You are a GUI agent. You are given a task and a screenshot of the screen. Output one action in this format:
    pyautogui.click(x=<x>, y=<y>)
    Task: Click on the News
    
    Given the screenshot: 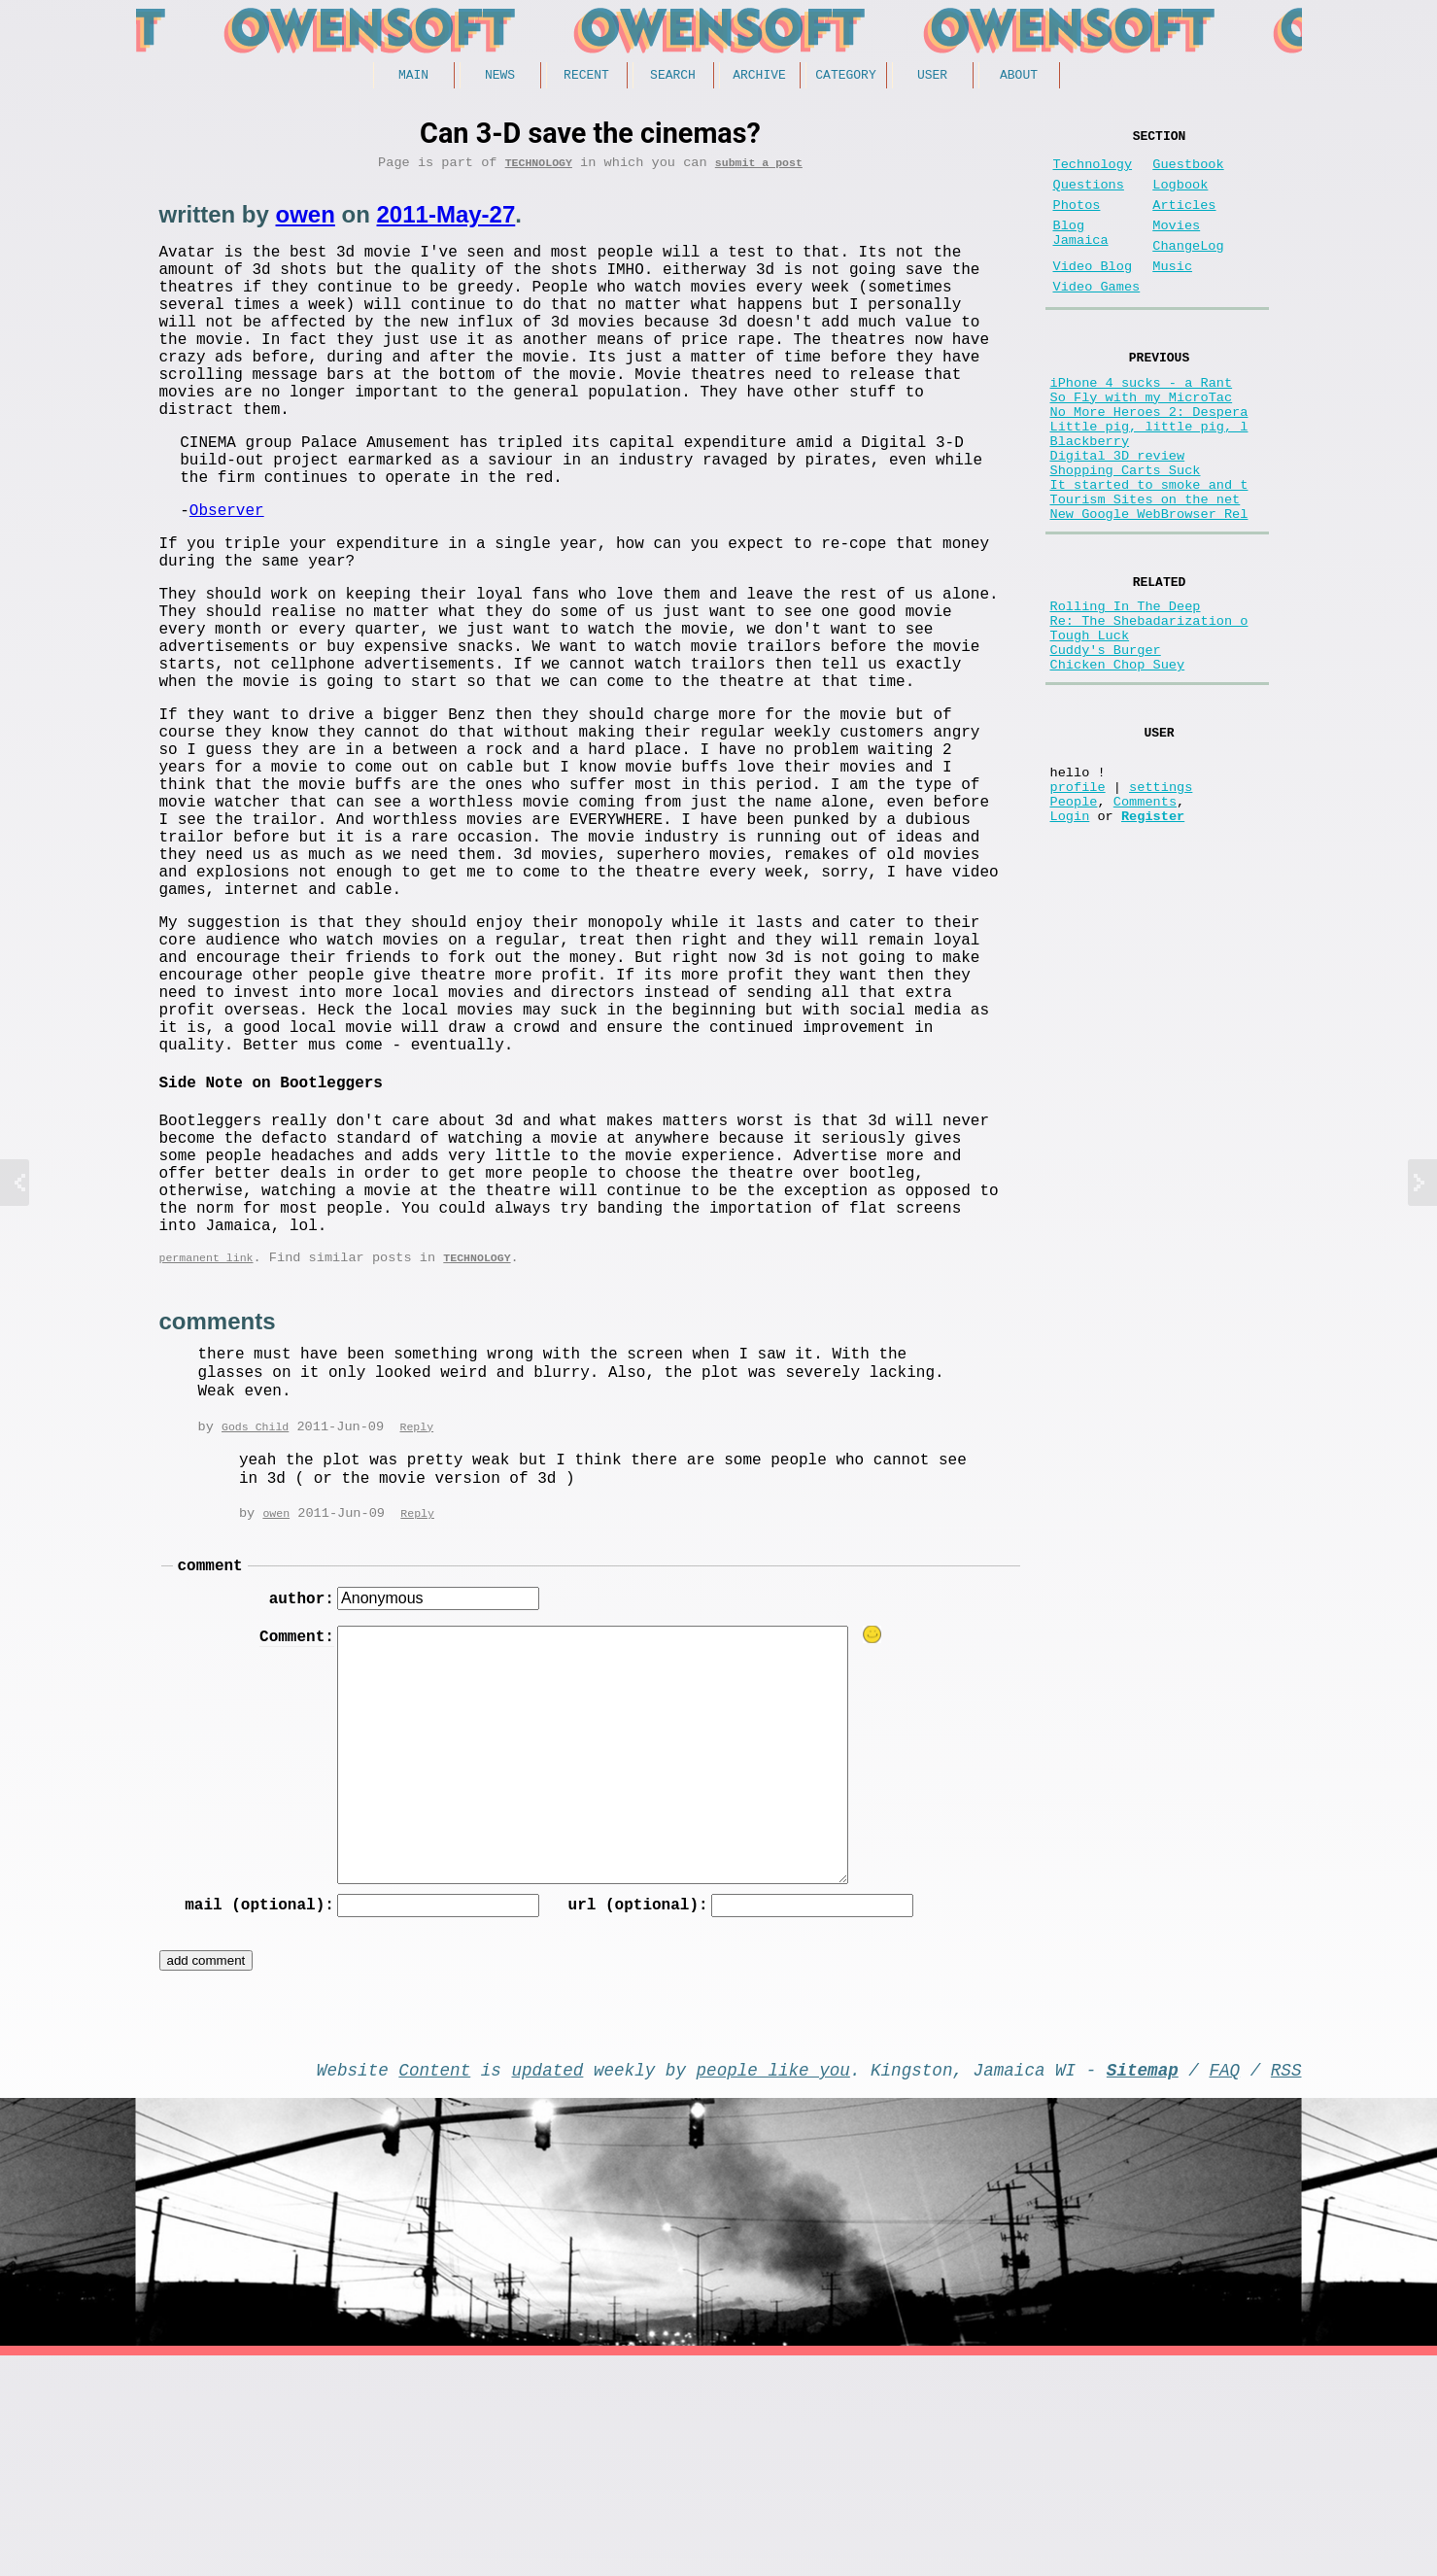 What is the action you would take?
    pyautogui.click(x=500, y=77)
    